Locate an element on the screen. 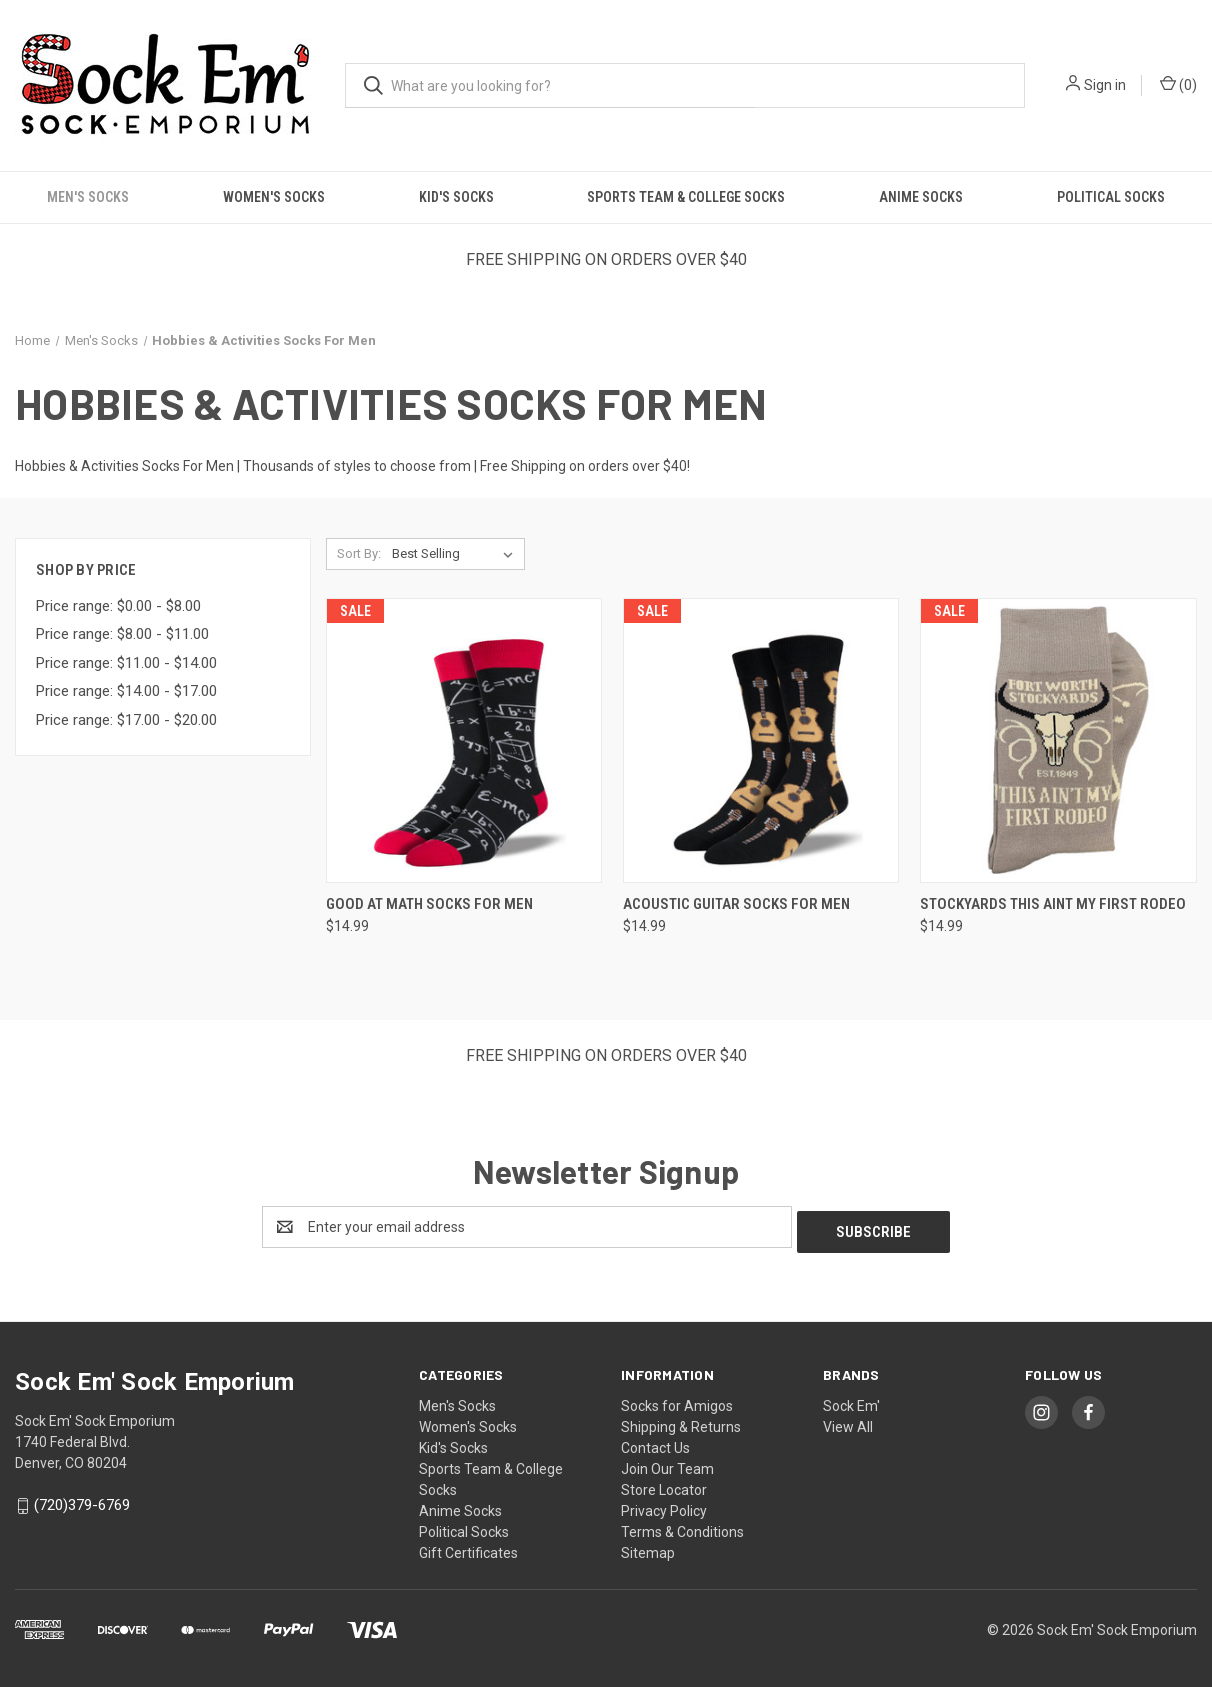  Political Socks is located at coordinates (1111, 197).